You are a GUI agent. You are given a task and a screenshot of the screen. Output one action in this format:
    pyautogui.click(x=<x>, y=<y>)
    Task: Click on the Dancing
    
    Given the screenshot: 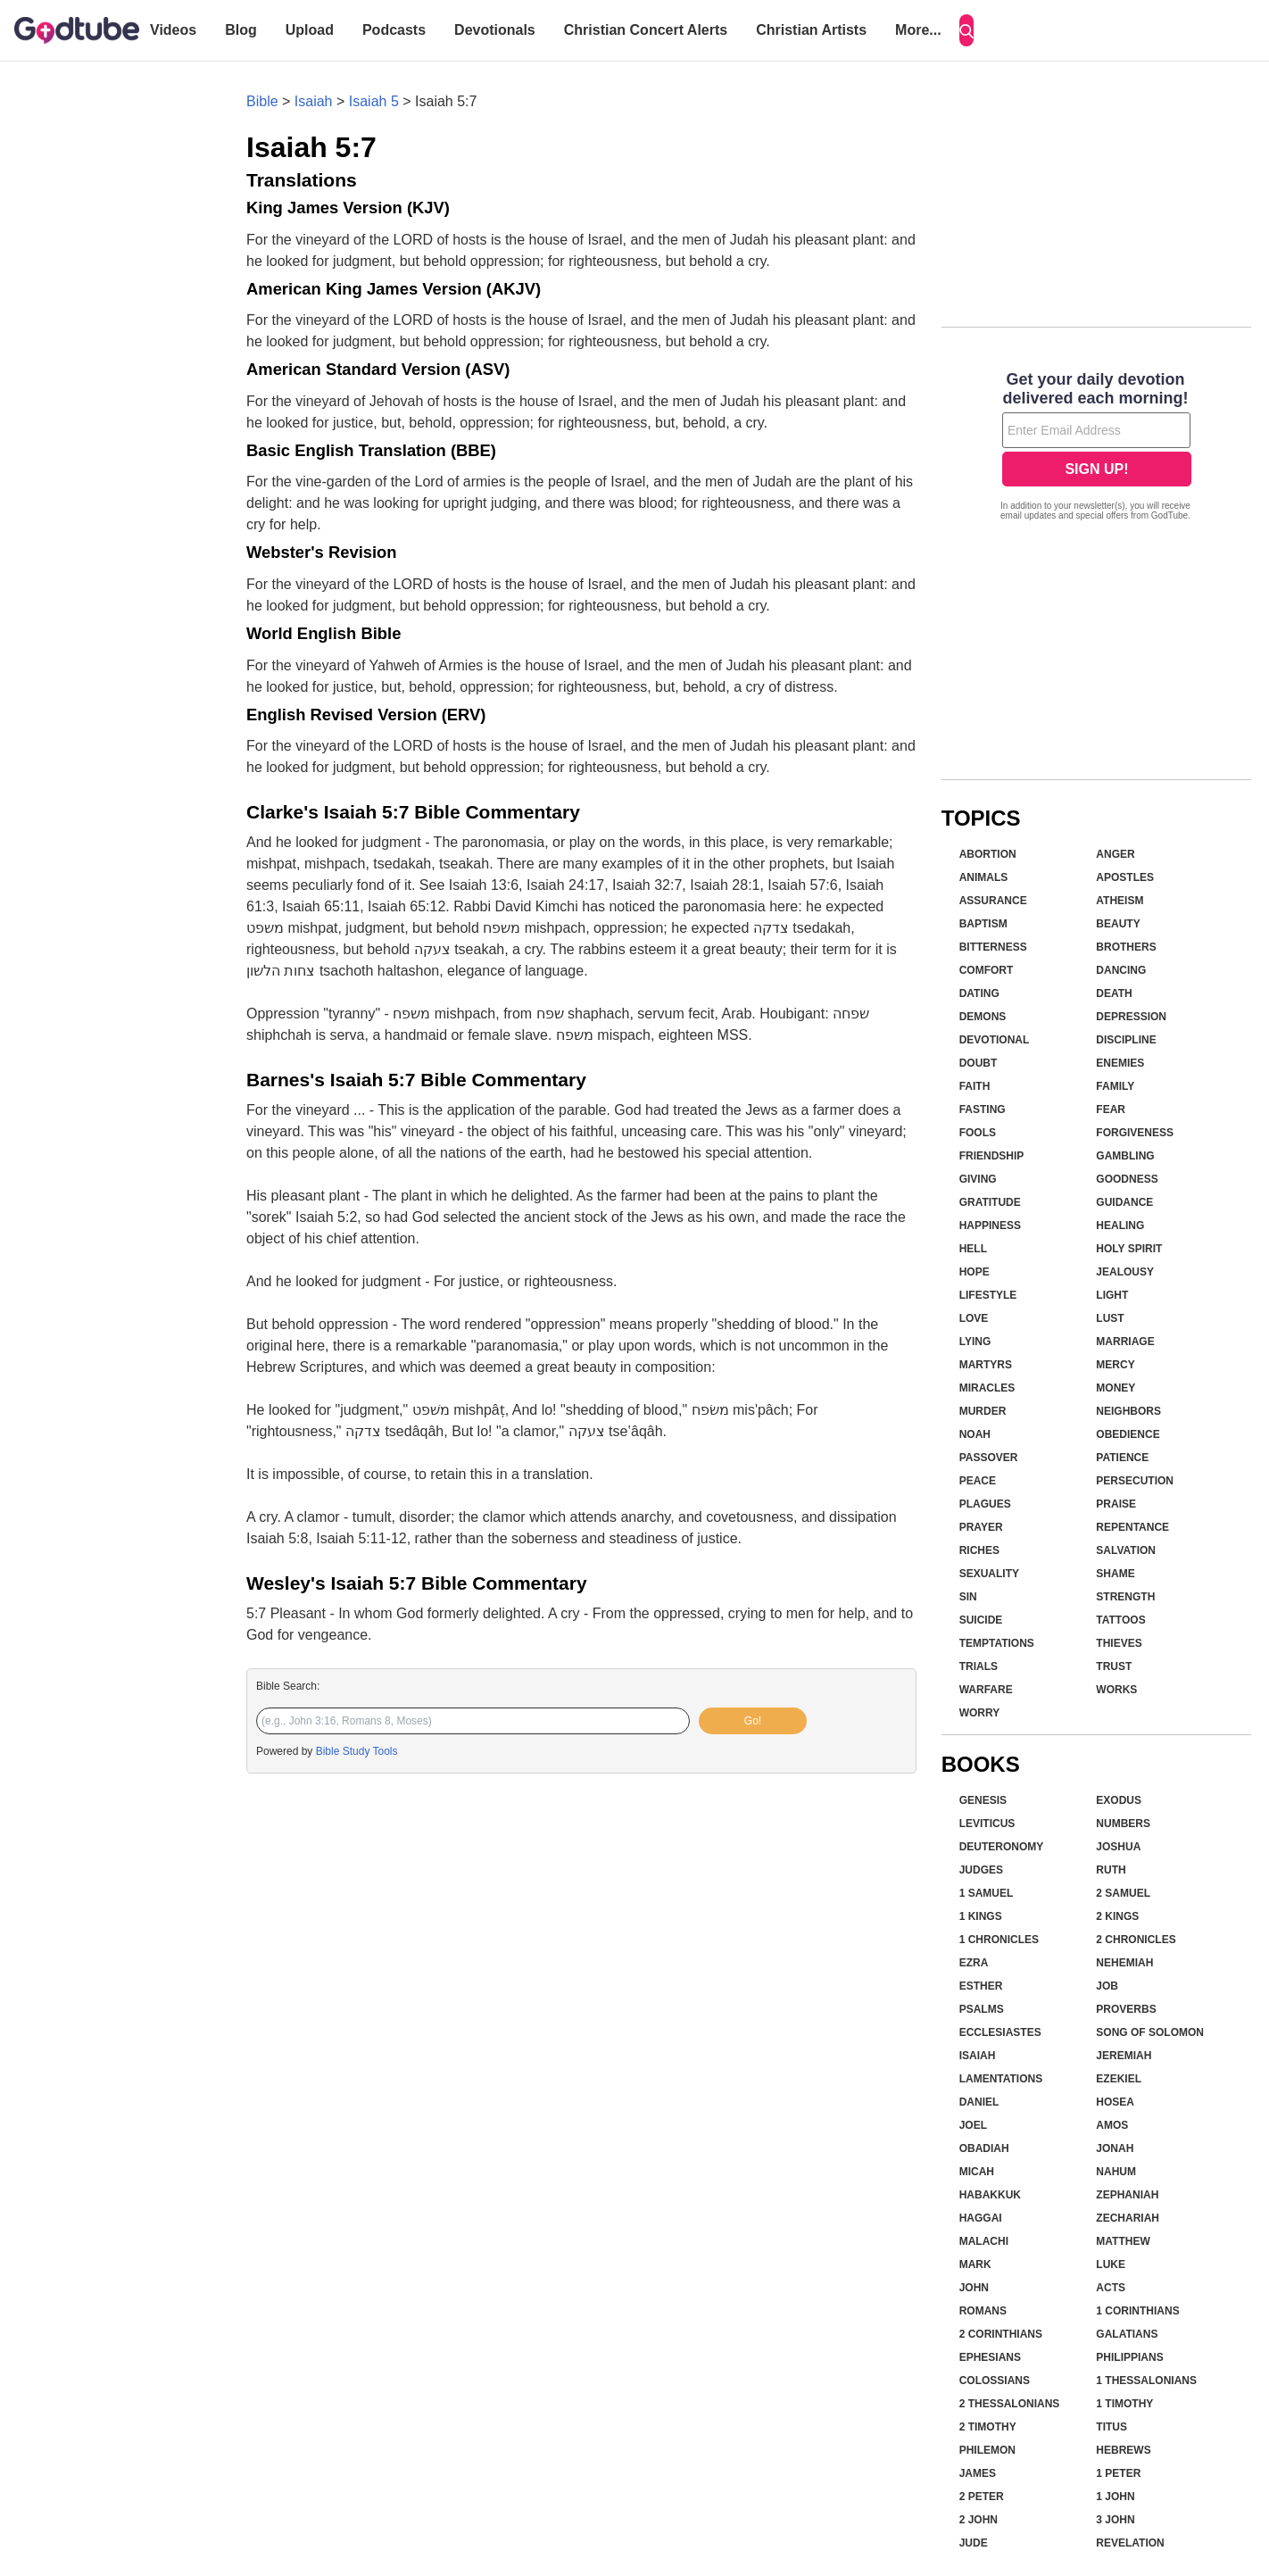 What is the action you would take?
    pyautogui.click(x=1121, y=970)
    